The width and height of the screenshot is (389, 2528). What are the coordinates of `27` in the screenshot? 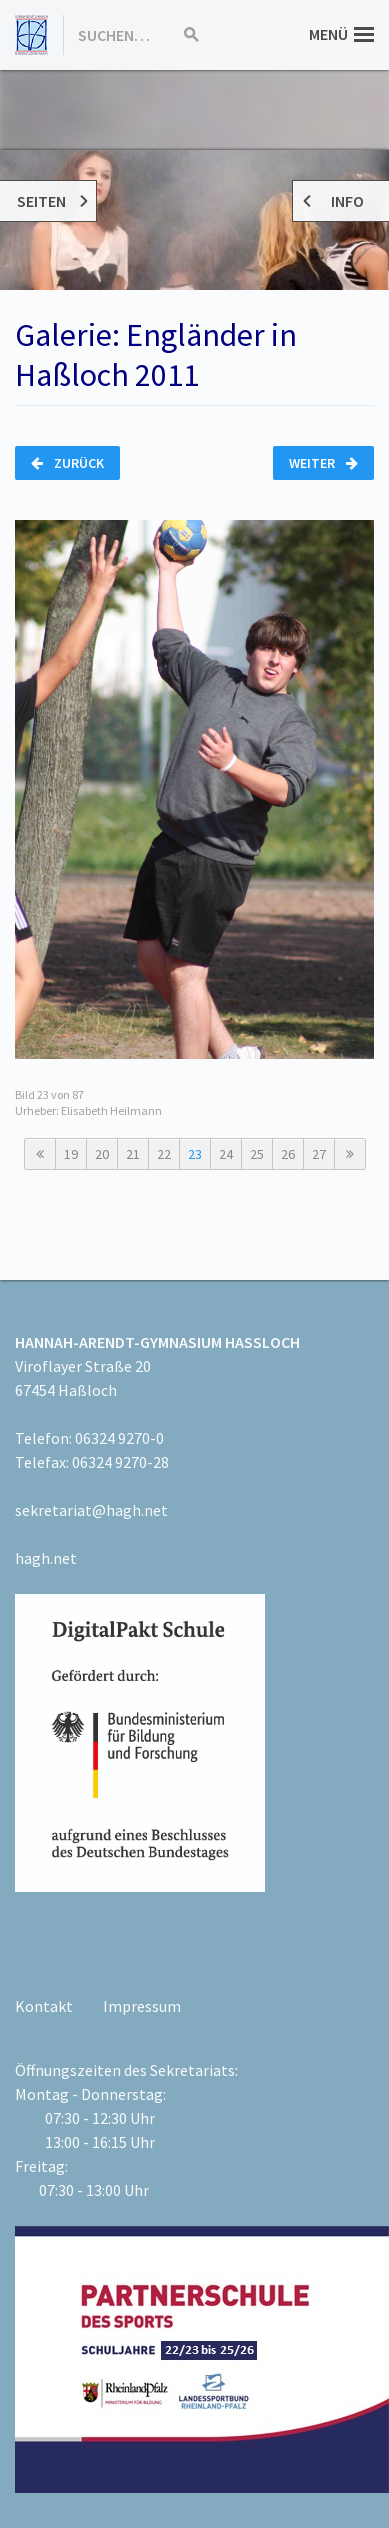 It's located at (319, 1154).